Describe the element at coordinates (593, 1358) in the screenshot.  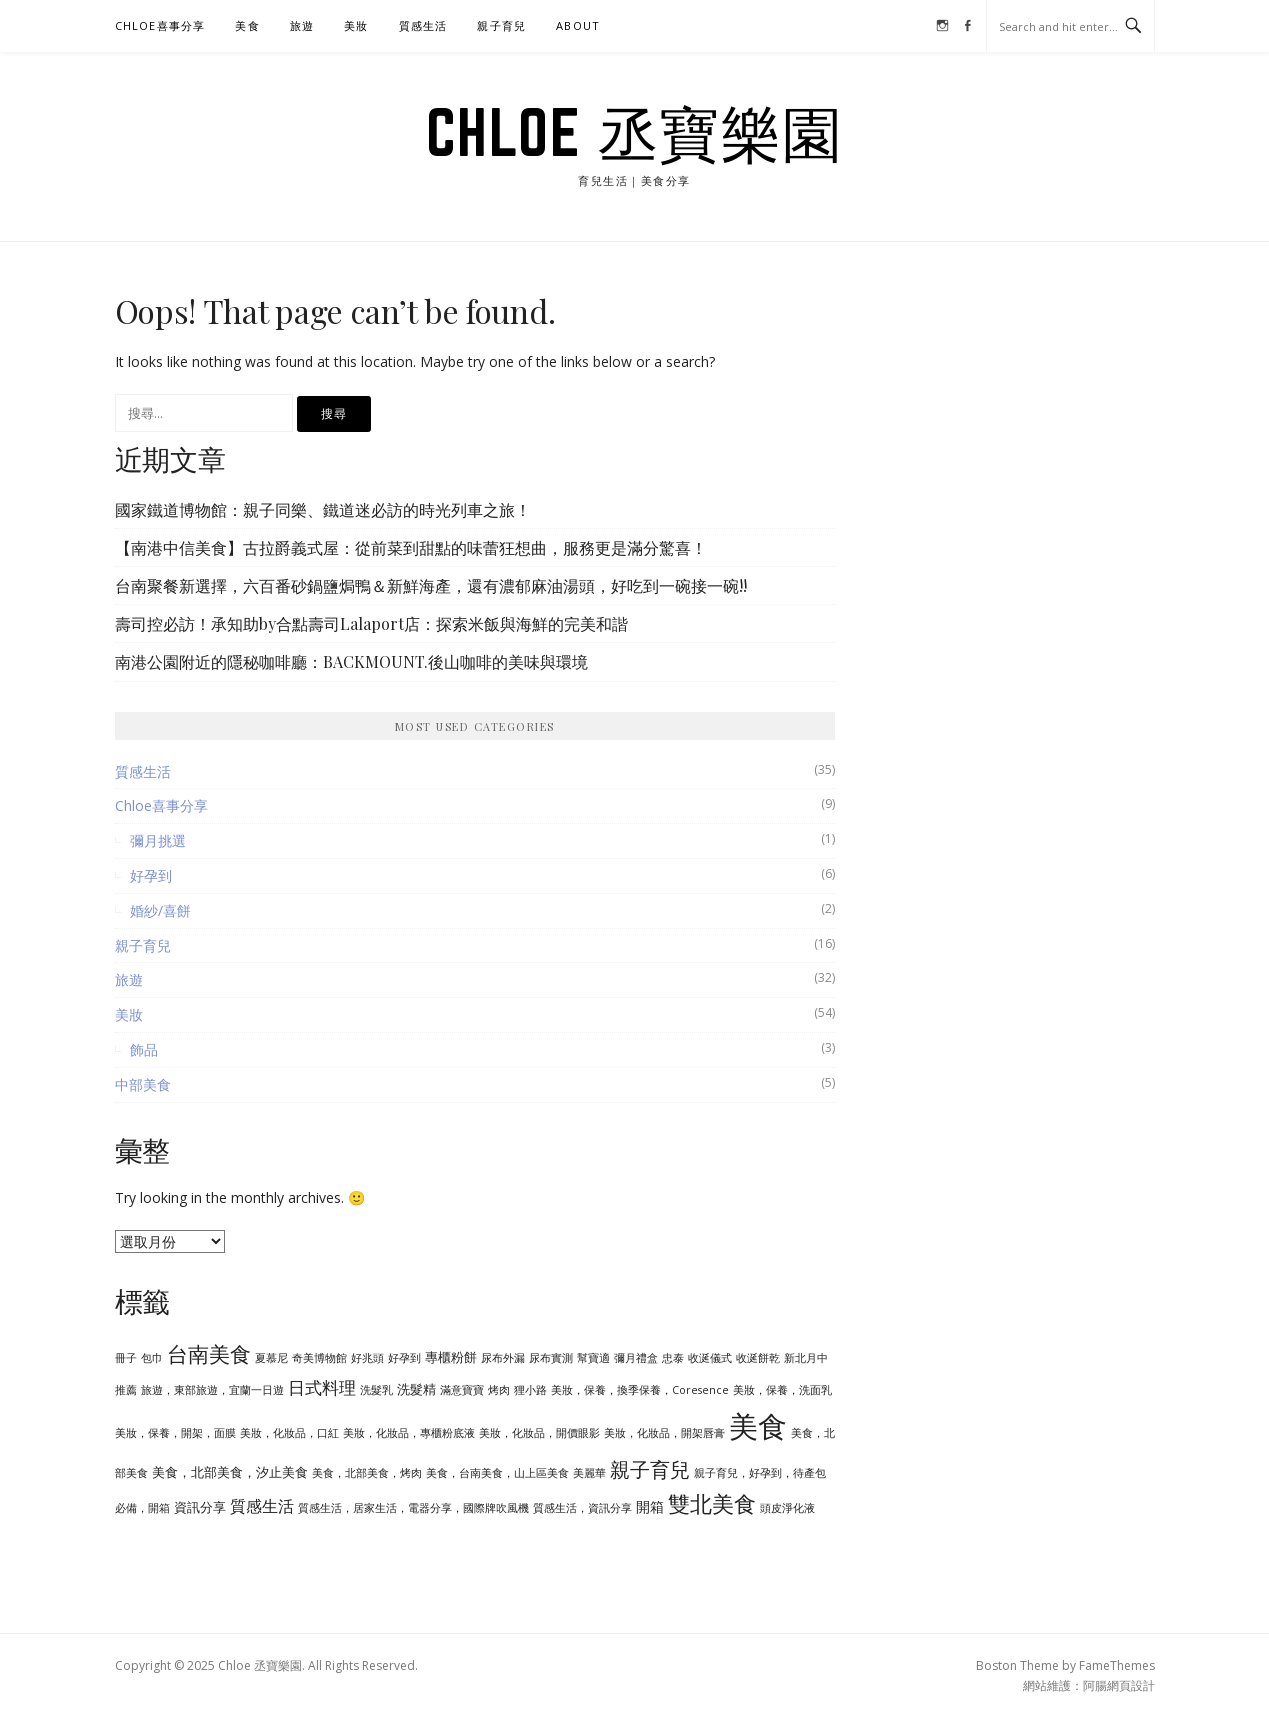
I see `幫寶適 [幫寶適 (1 個項目)]` at that location.